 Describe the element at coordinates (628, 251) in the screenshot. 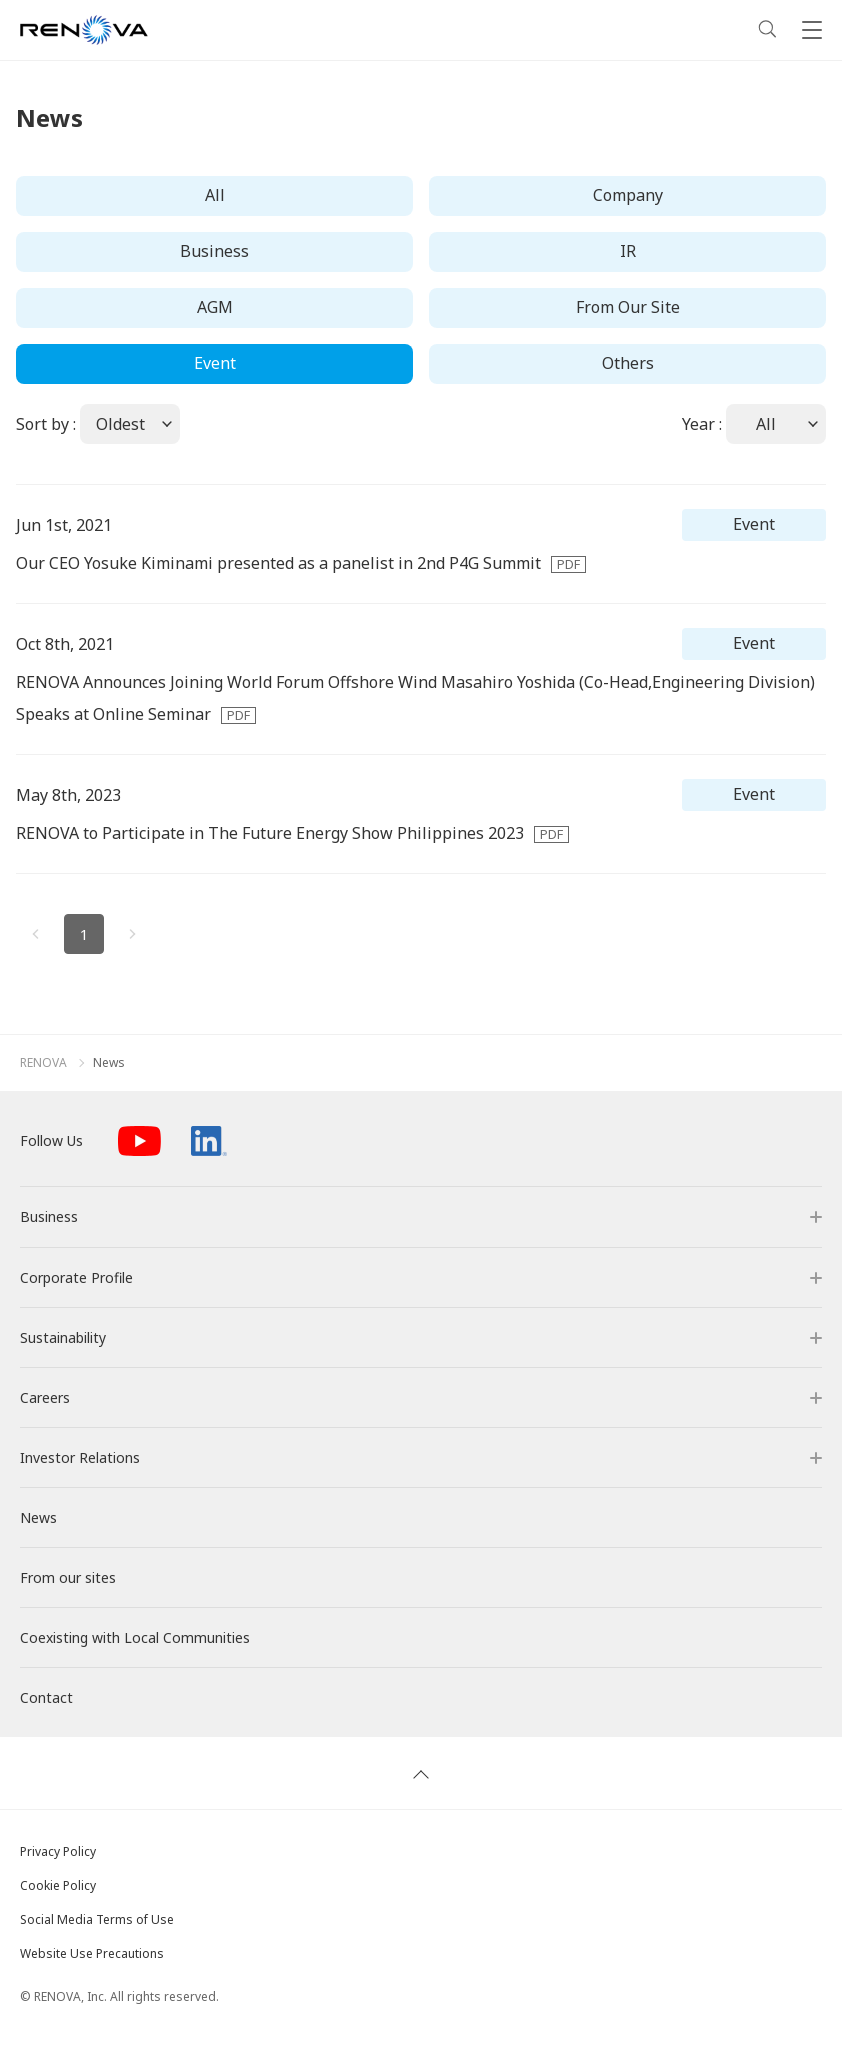

I see `IR` at that location.